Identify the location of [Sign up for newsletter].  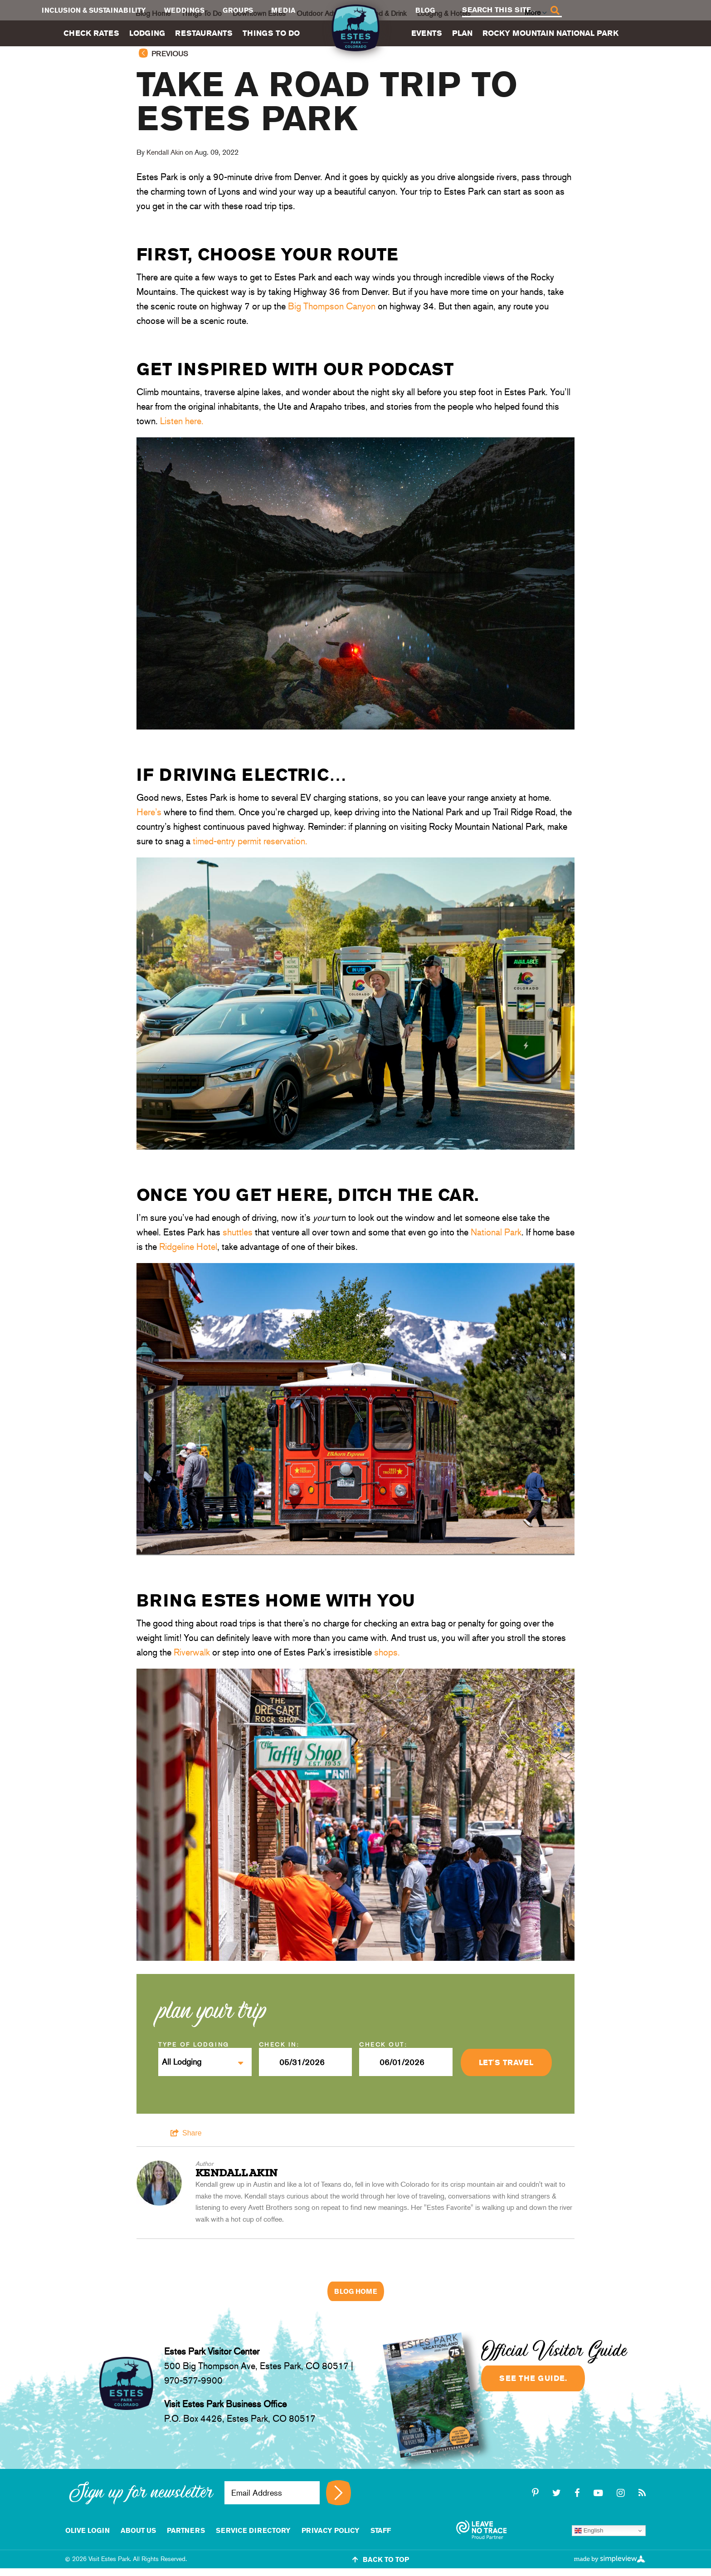
(338, 2492).